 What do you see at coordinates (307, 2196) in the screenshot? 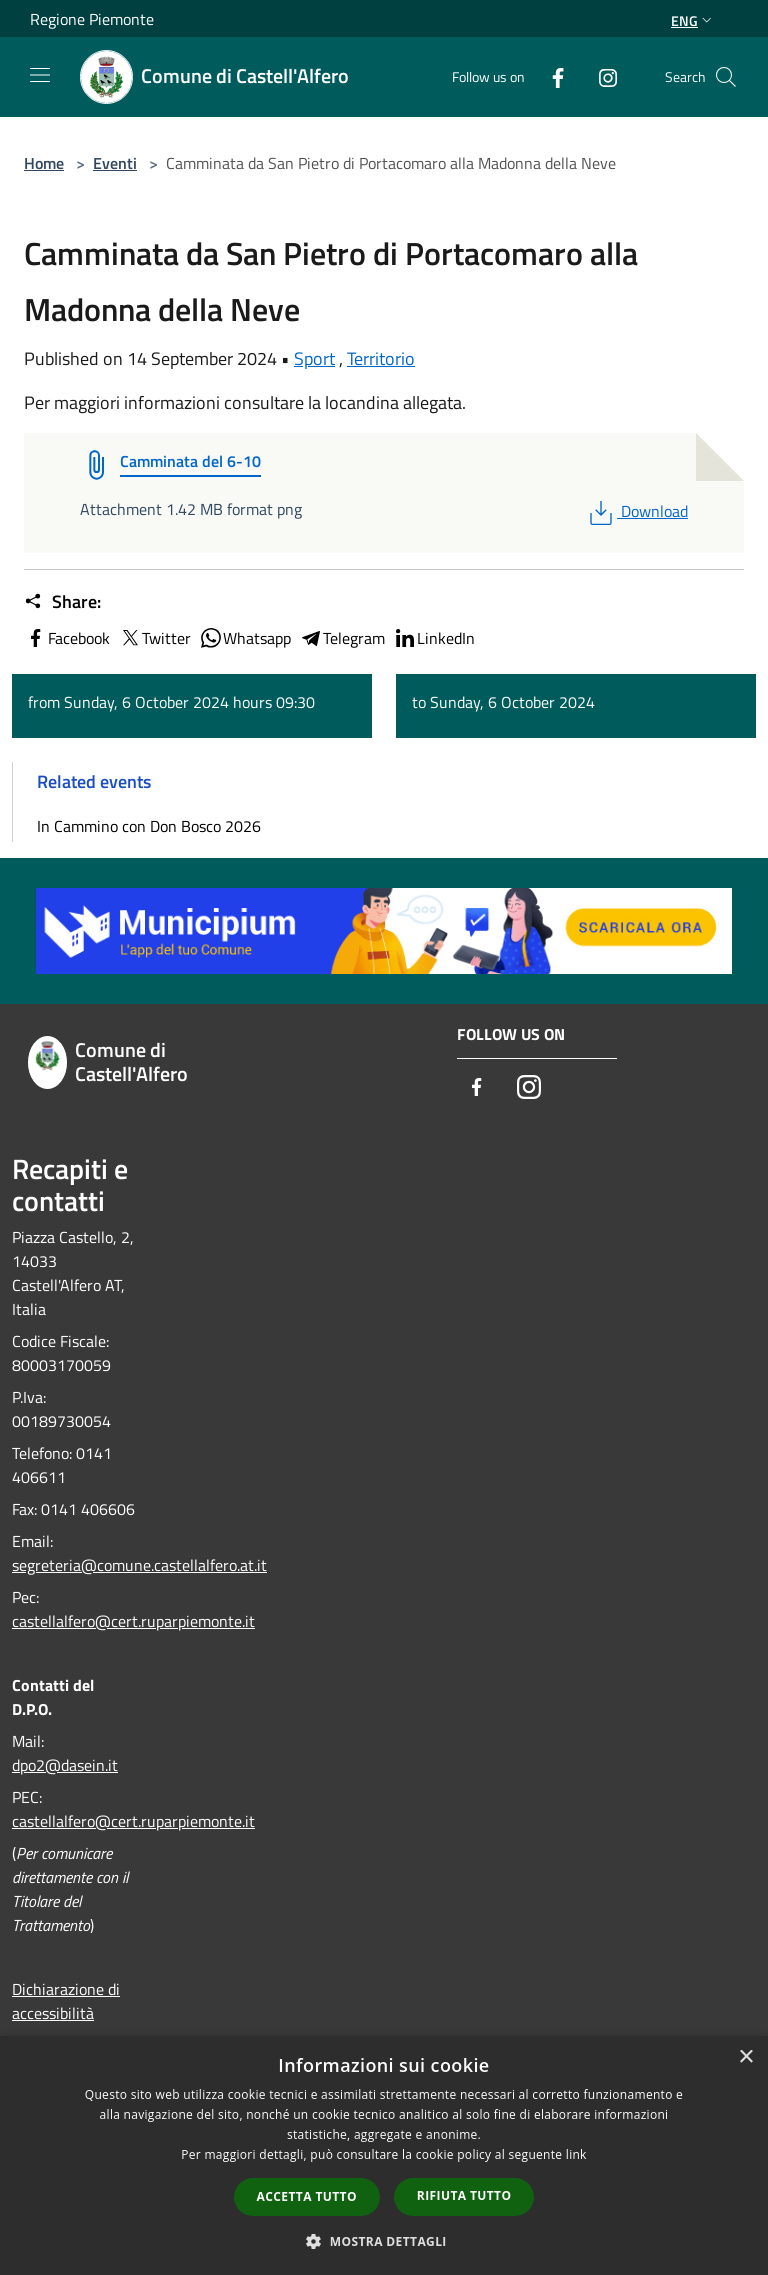
I see `Accetta tutto [button]` at bounding box center [307, 2196].